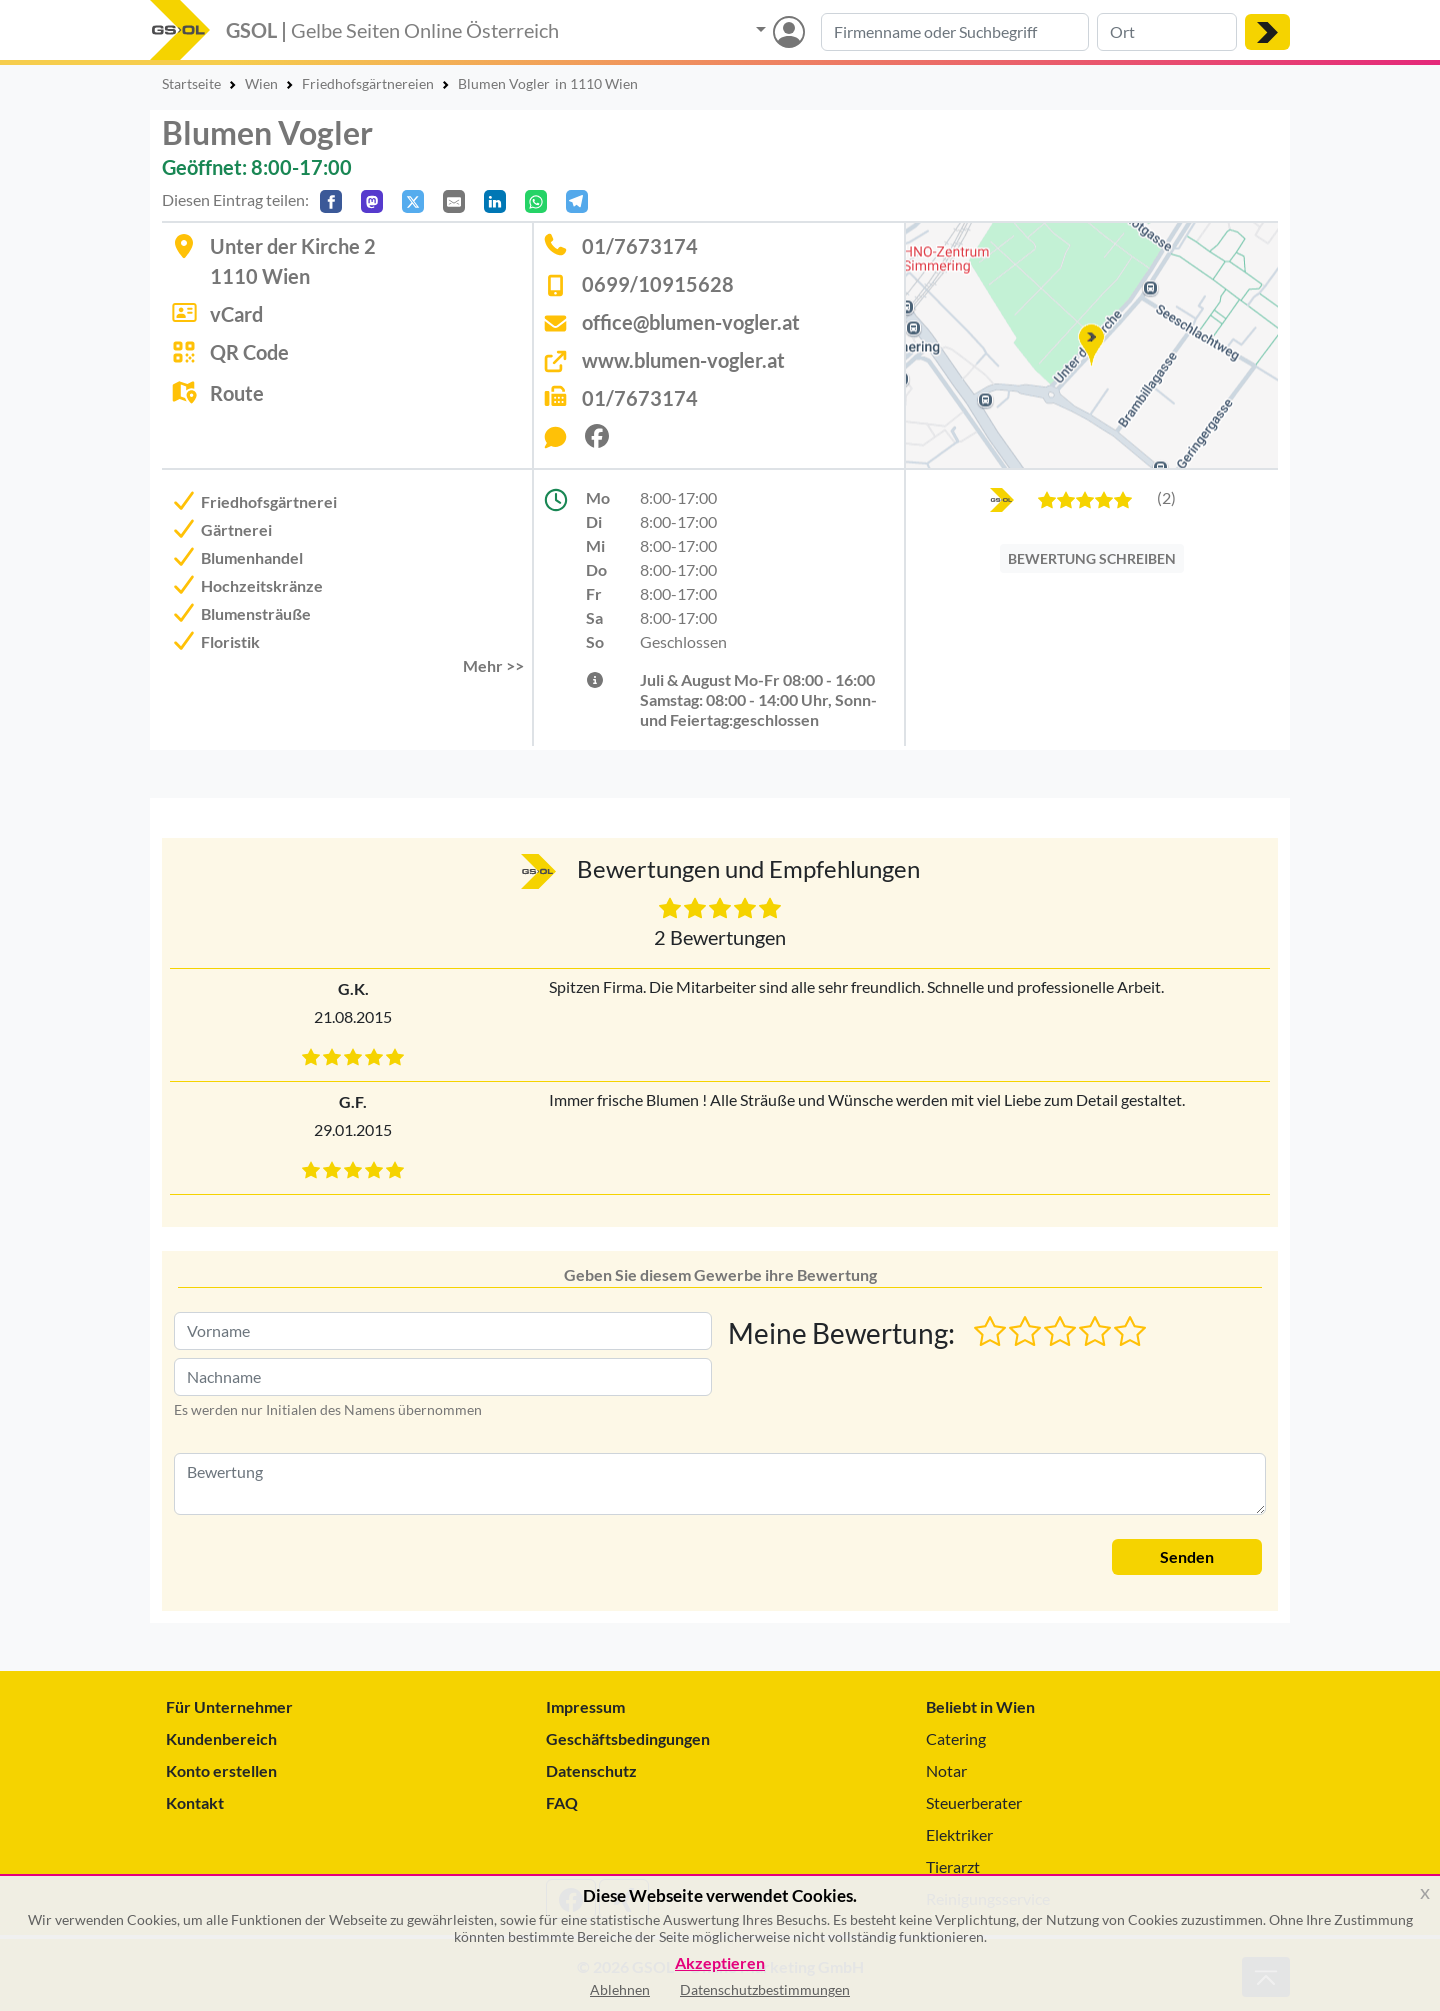  Describe the element at coordinates (591, 1770) in the screenshot. I see `Datenschutz` at that location.